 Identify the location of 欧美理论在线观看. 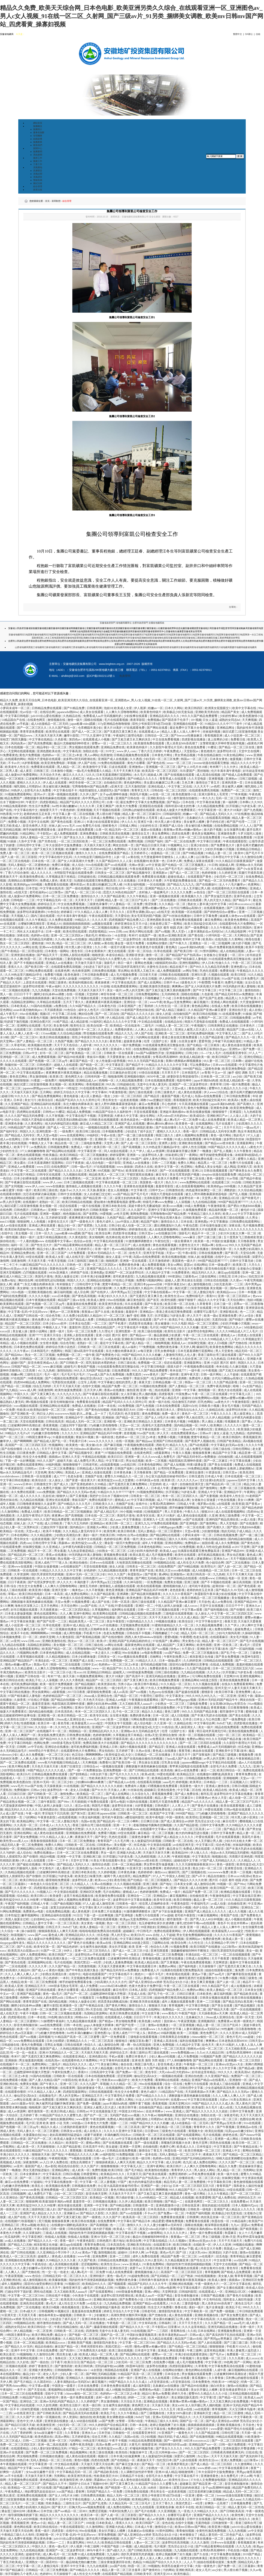
(58, 731).